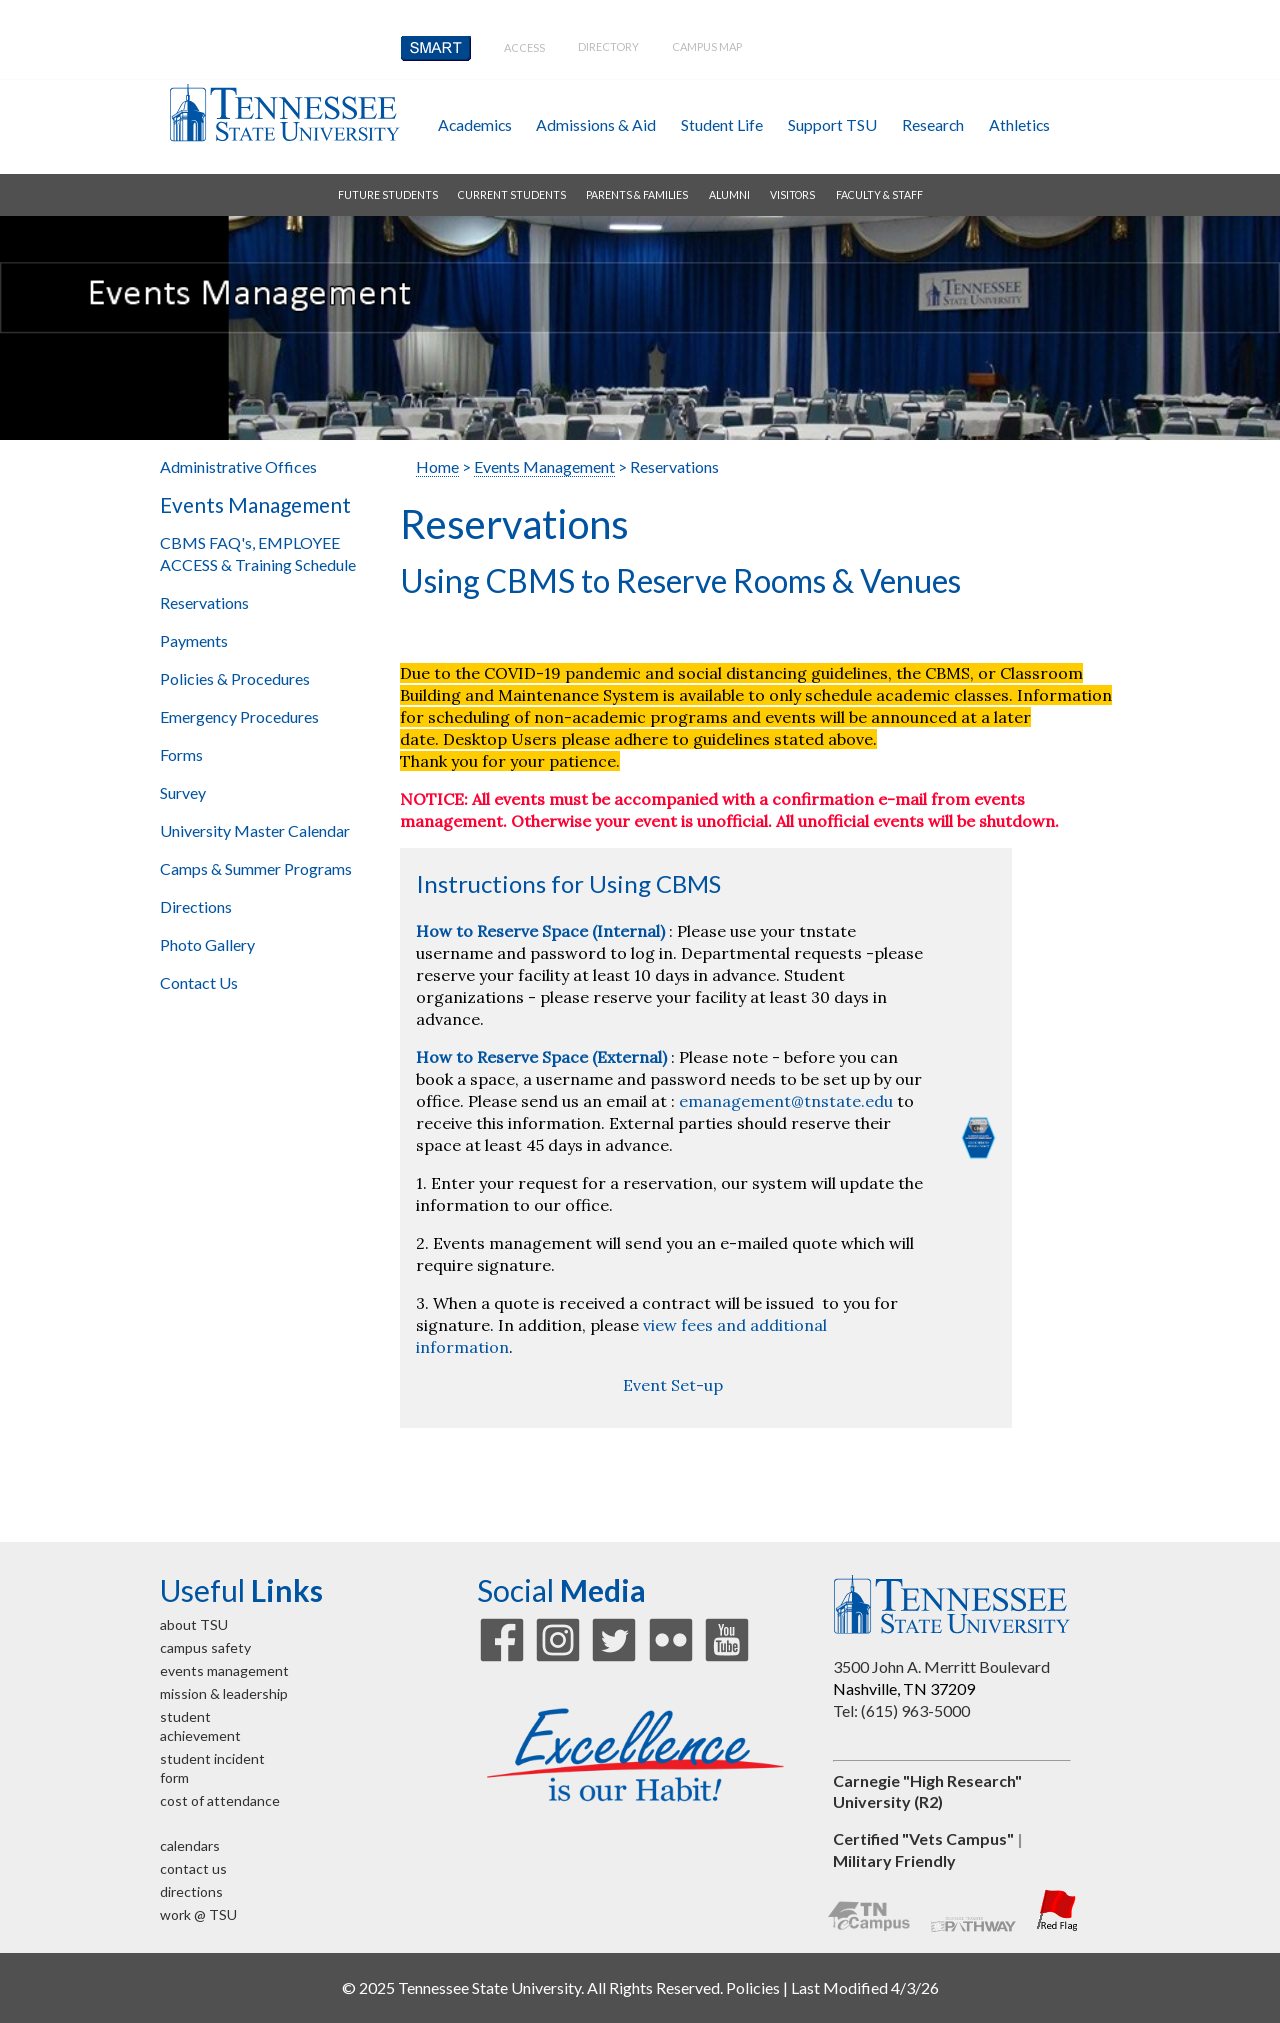 This screenshot has height=2023, width=1280. What do you see at coordinates (181, 754) in the screenshot?
I see `Forms` at bounding box center [181, 754].